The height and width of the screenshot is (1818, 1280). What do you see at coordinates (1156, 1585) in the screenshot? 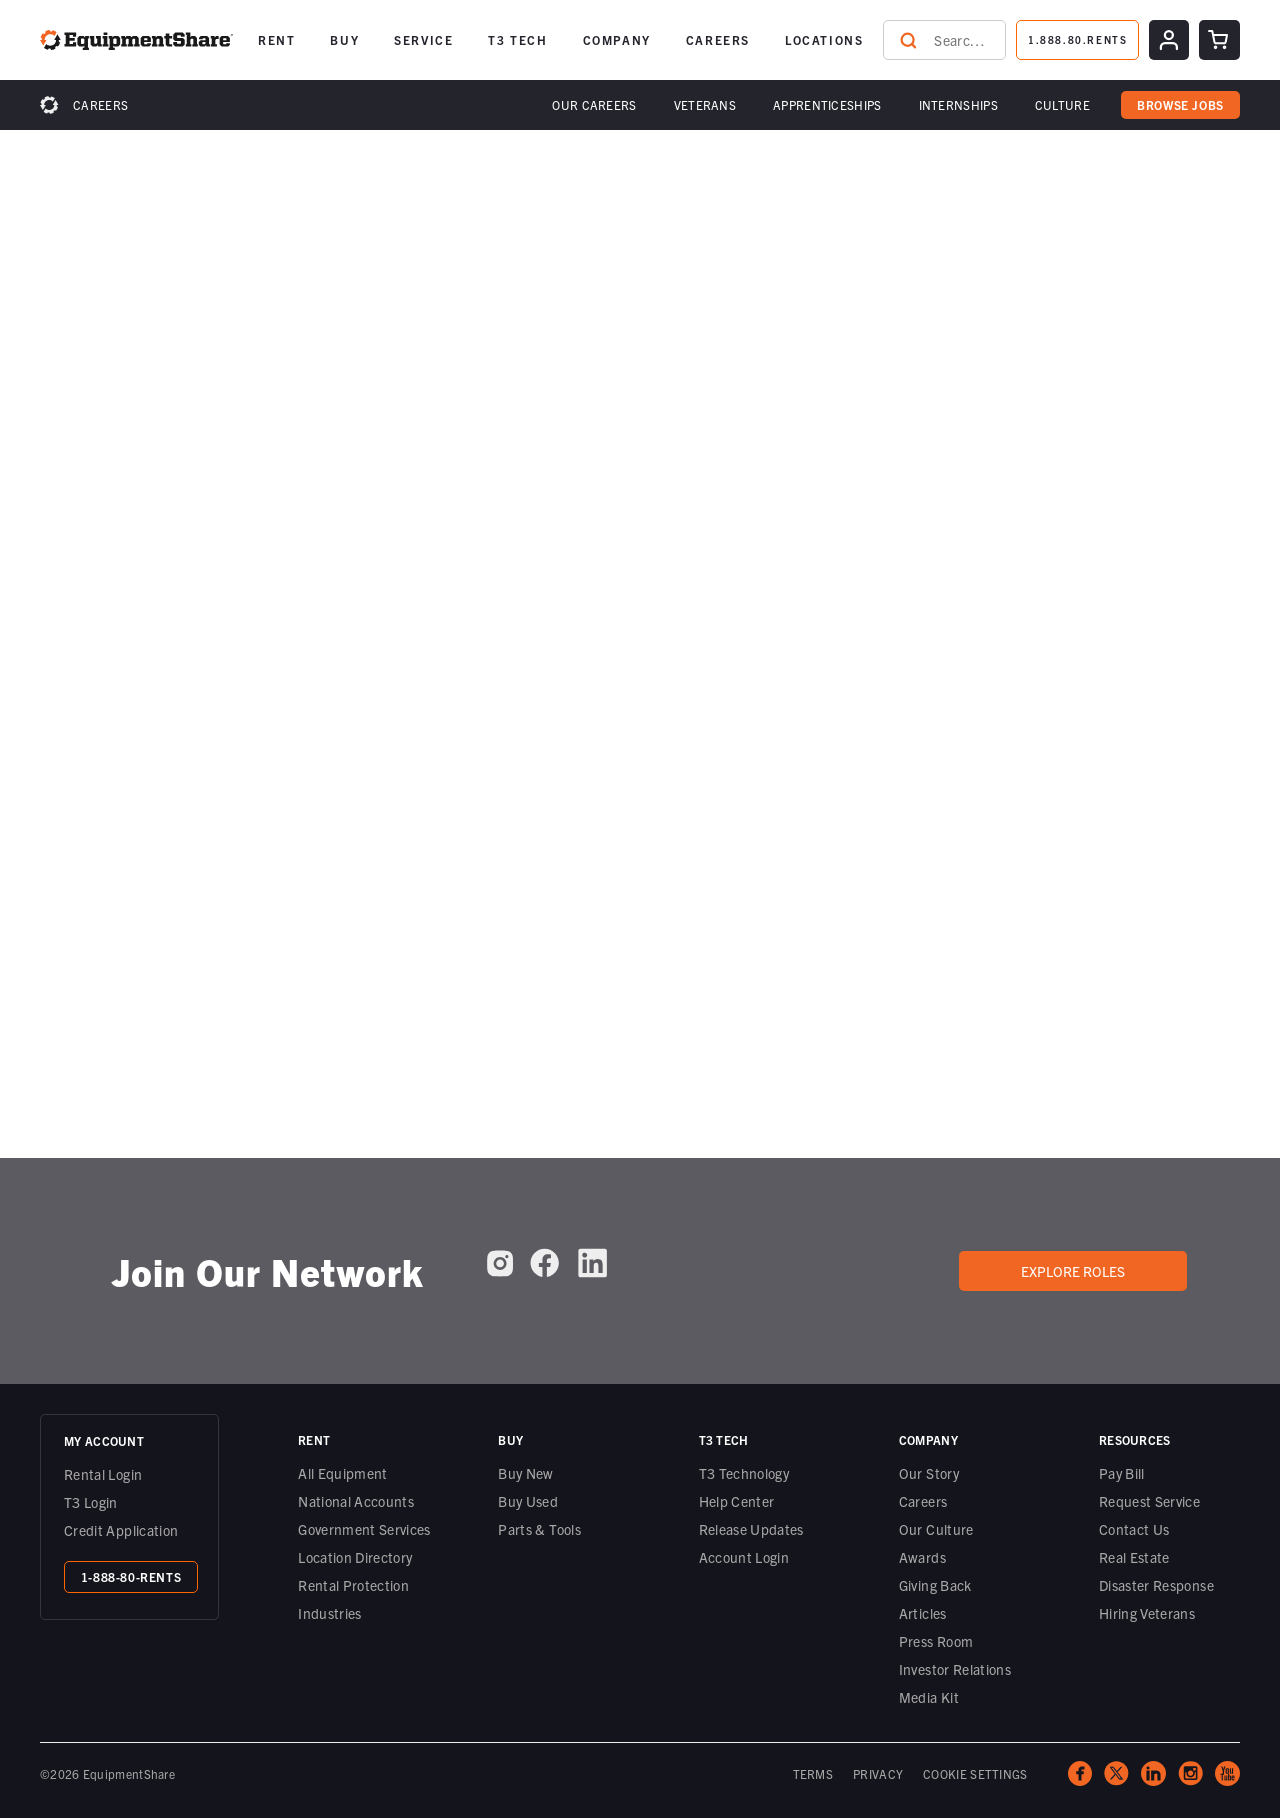
I see `Disaster Response` at bounding box center [1156, 1585].